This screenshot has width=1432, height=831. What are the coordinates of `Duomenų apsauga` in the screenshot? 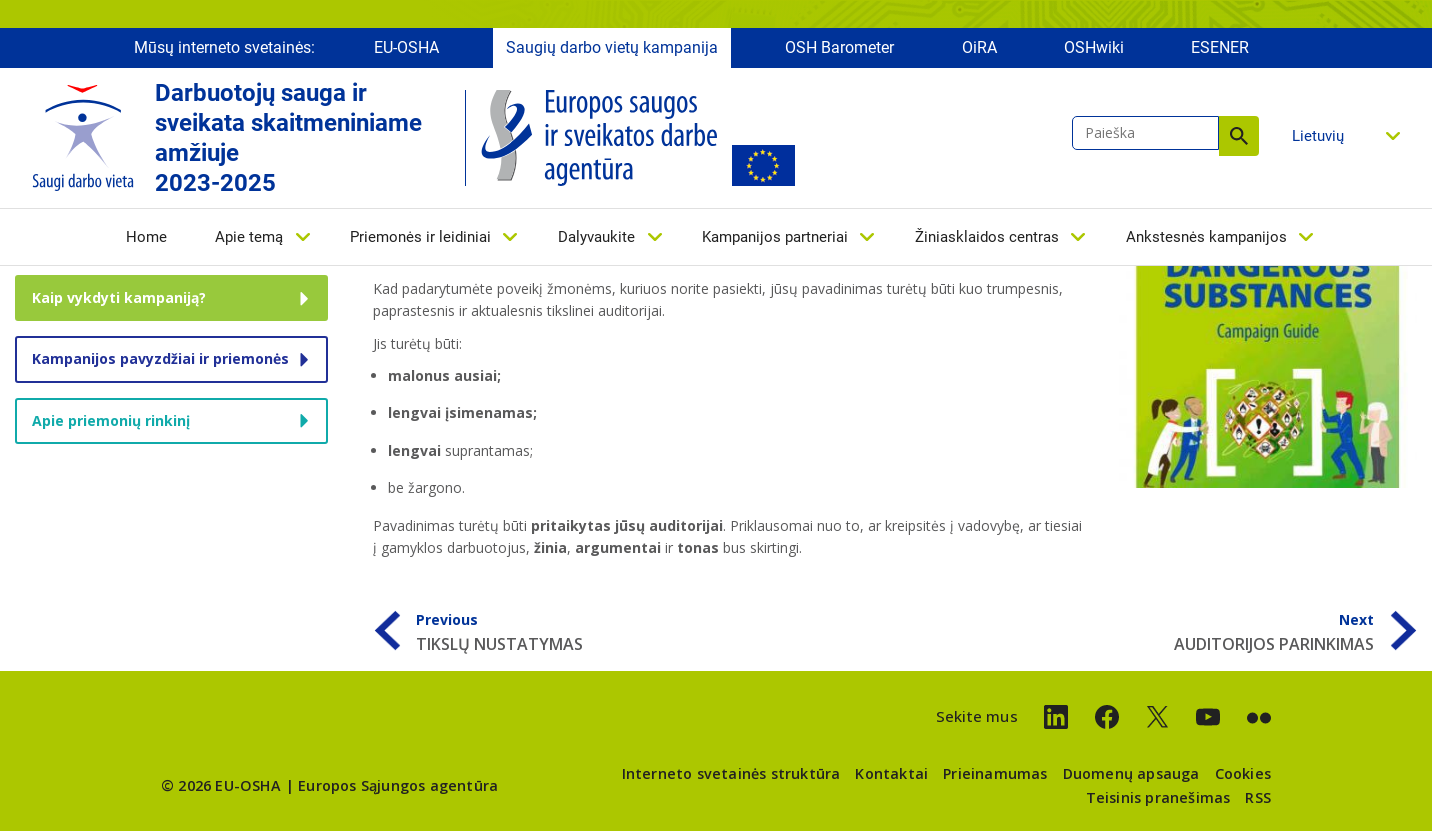 It's located at (1131, 773).